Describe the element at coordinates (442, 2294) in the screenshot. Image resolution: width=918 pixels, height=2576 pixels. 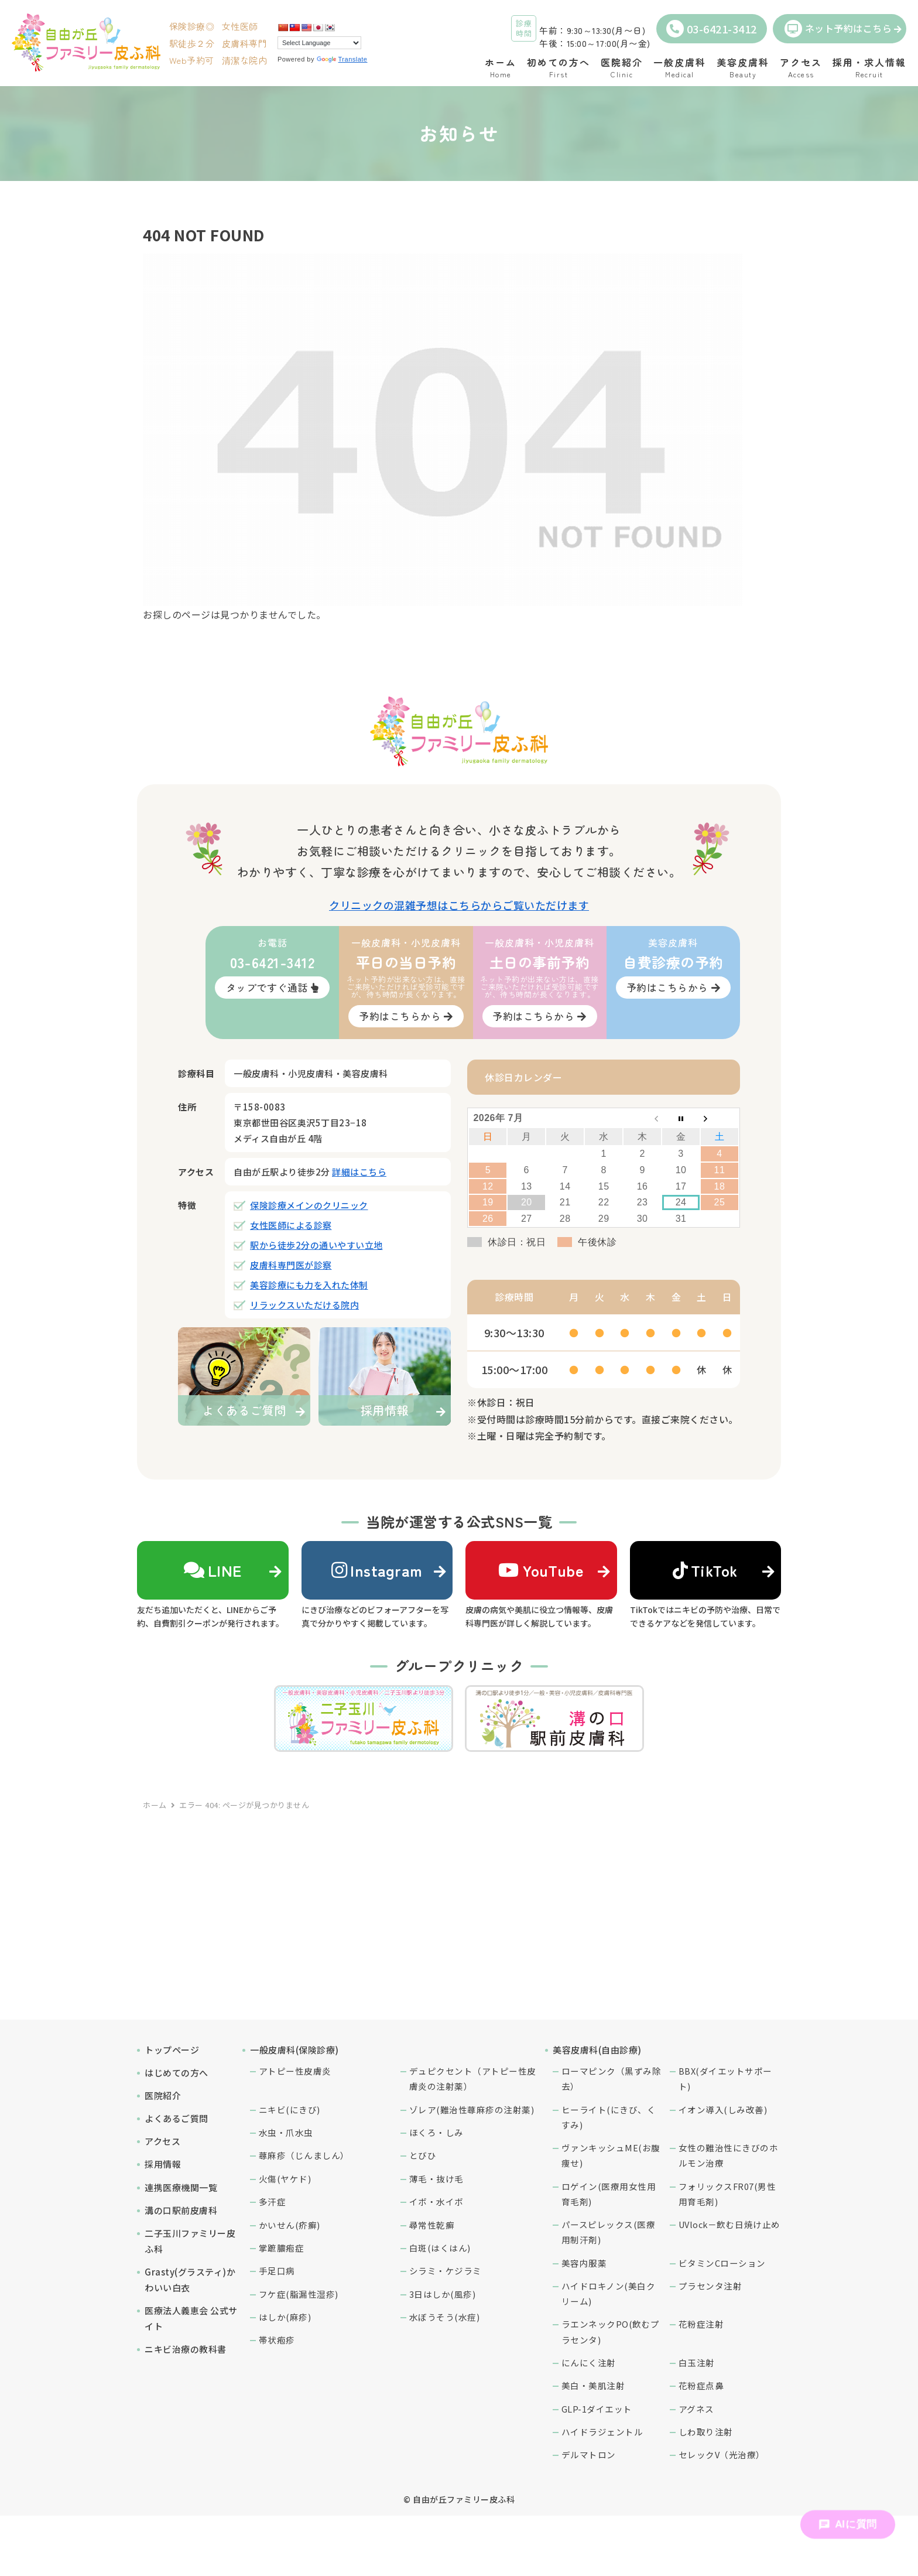
I see `3日はしか(風疹)` at that location.